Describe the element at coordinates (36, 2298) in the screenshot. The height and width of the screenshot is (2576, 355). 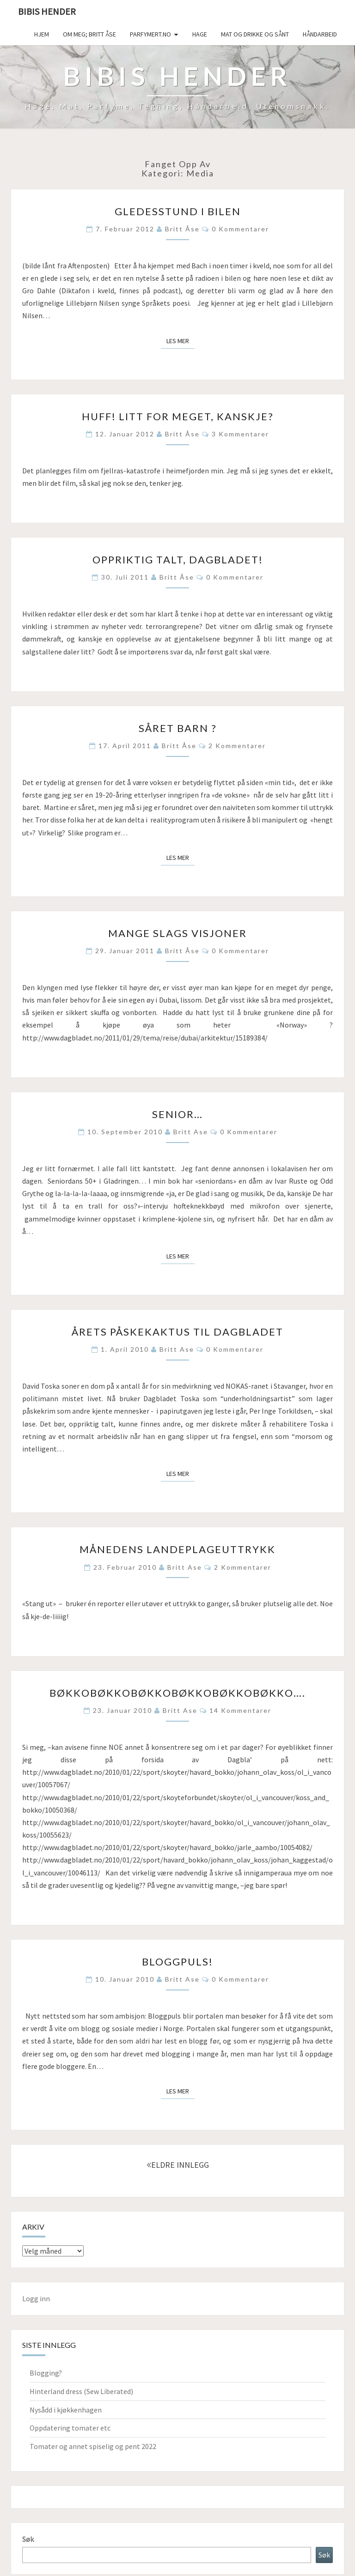
I see `Logg inn` at that location.